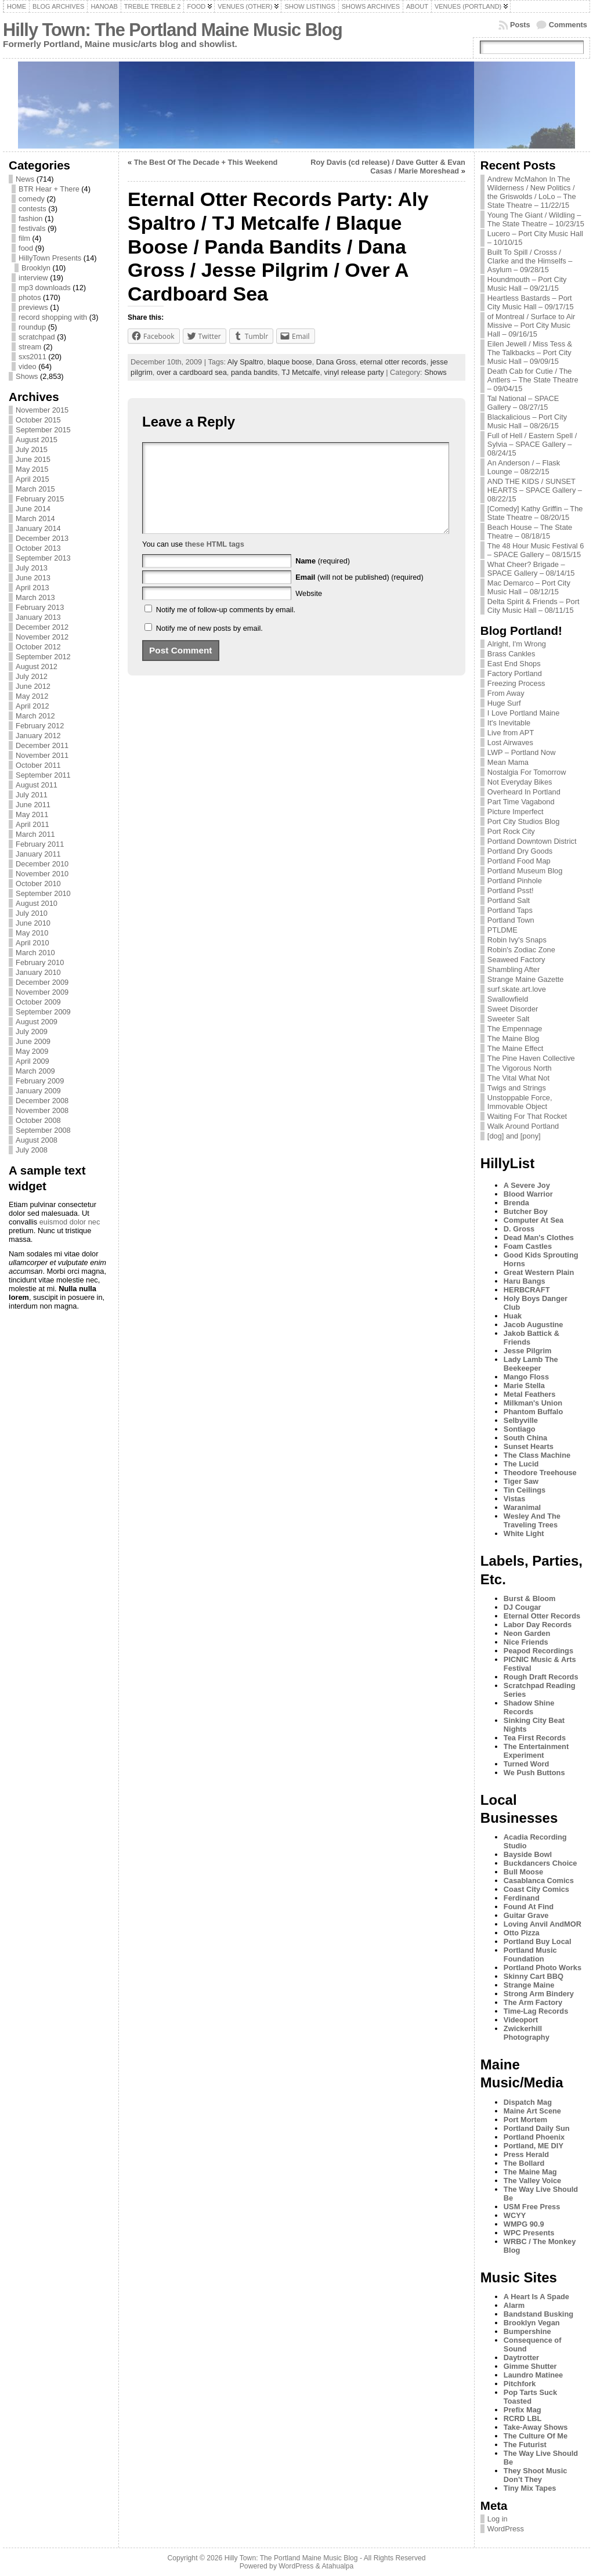 This screenshot has height=2576, width=593. What do you see at coordinates (528, 587) in the screenshot?
I see `Mac Demarco – Port City Music Hall – 08/12/15` at bounding box center [528, 587].